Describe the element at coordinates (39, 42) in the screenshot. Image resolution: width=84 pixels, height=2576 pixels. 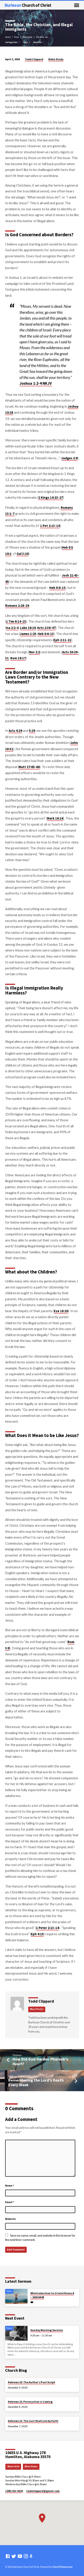
I see `Months` at that location.